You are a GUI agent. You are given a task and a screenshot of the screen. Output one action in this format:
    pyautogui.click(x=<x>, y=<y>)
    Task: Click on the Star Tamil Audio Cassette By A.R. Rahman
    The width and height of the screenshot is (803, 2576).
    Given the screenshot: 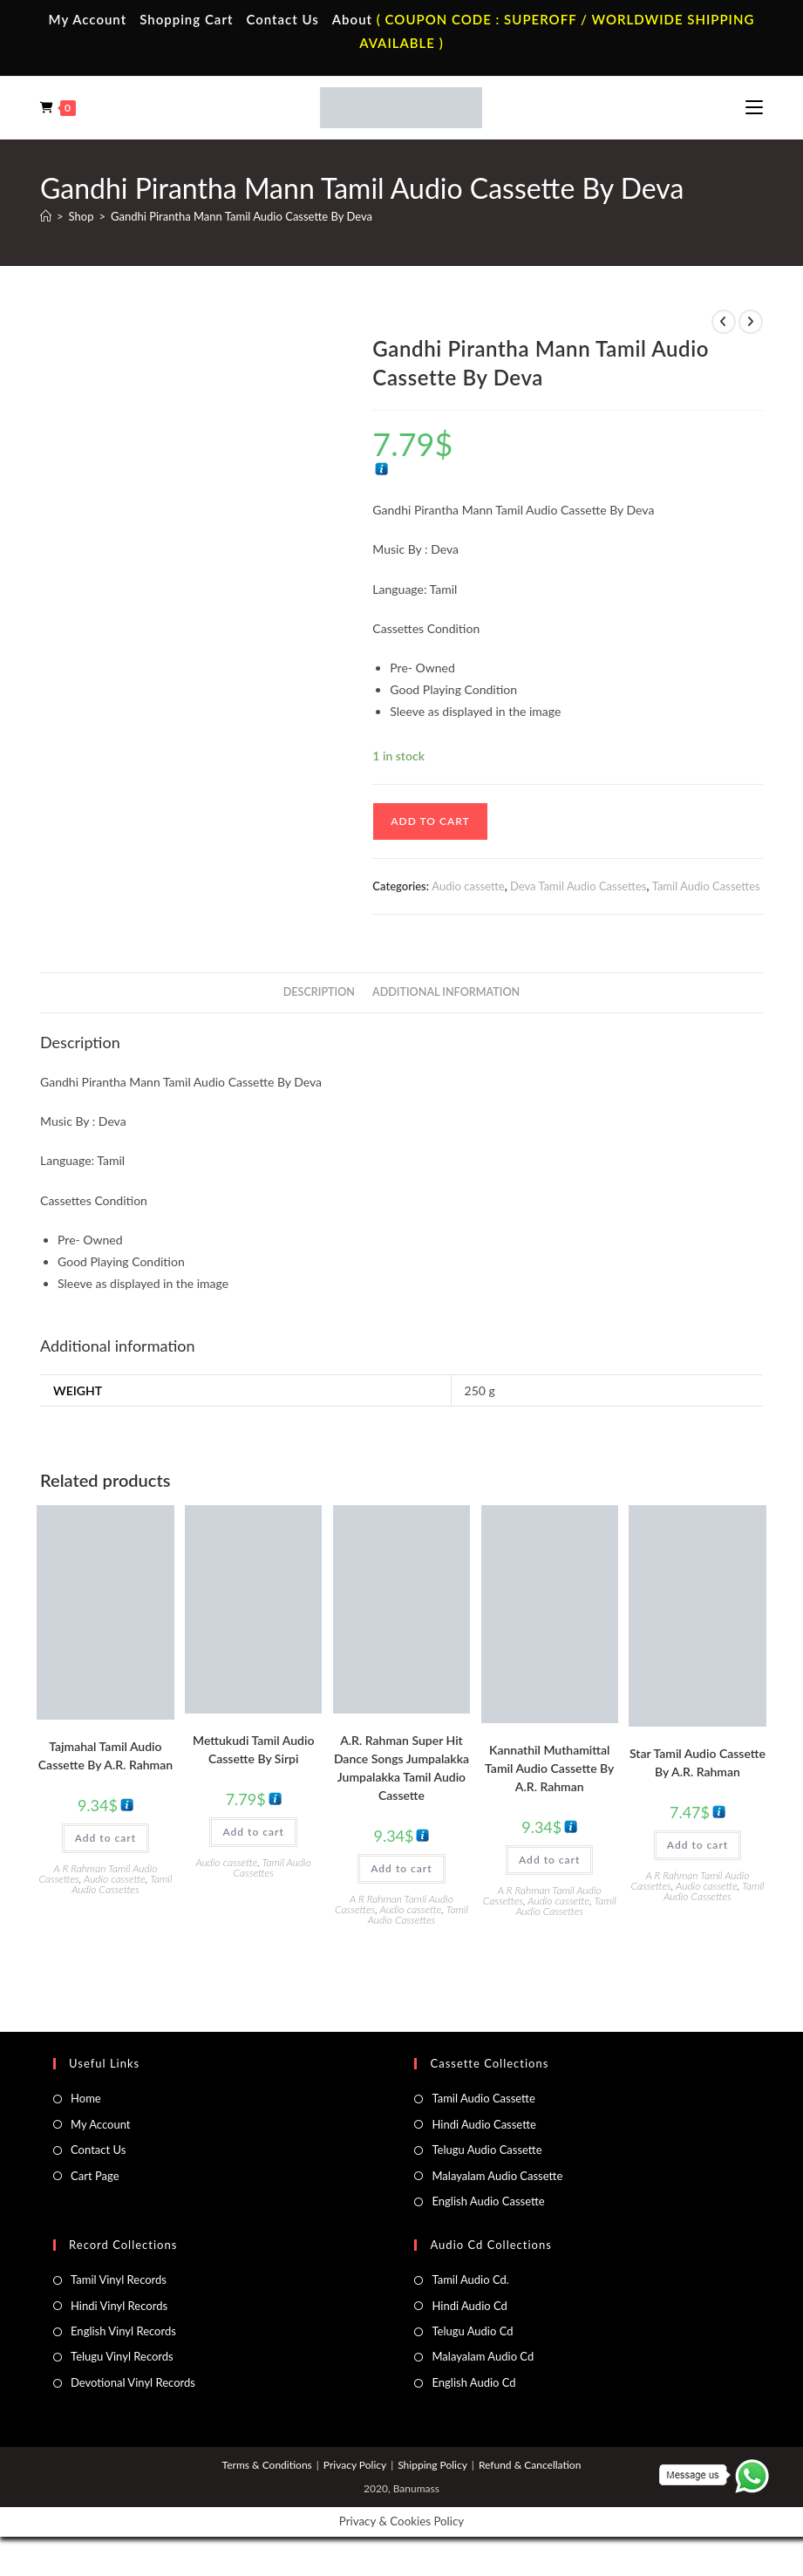 What is the action you would take?
    pyautogui.click(x=697, y=1762)
    